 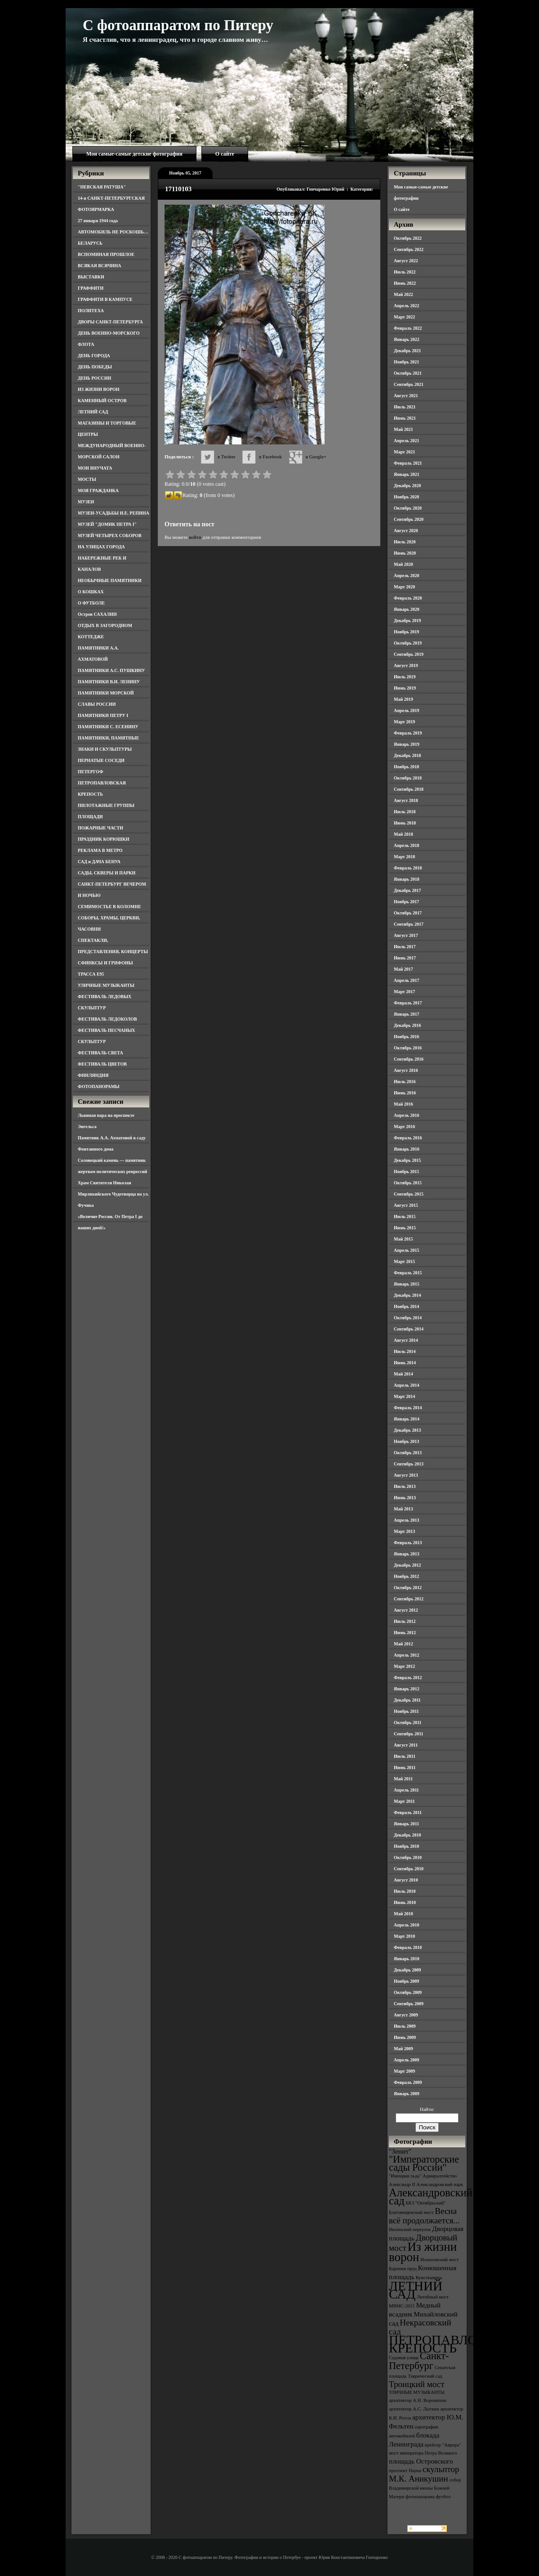 What do you see at coordinates (91, 276) in the screenshot?
I see `ВЫСТАВКИ` at bounding box center [91, 276].